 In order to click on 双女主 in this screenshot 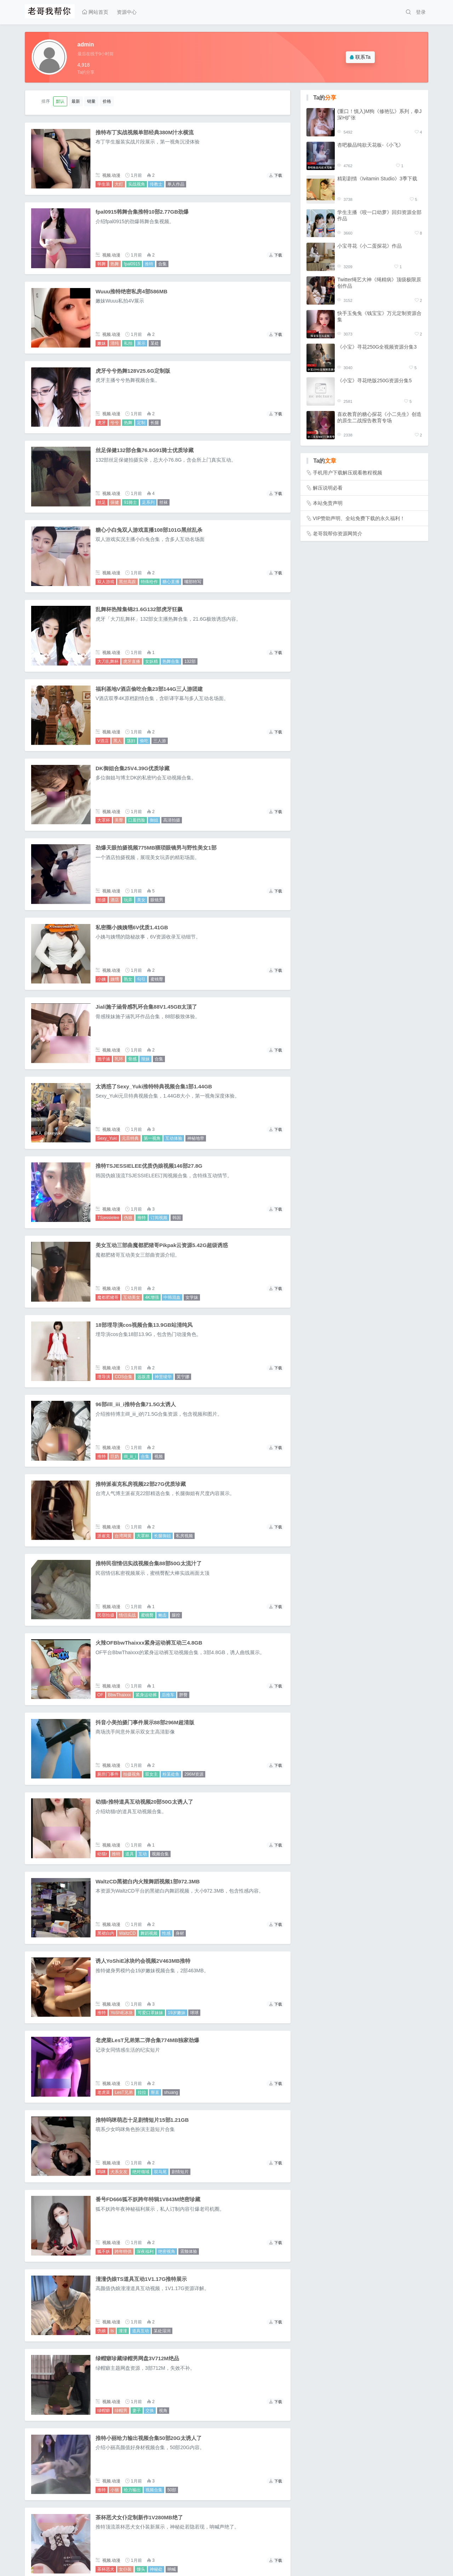, I will do `click(151, 1774)`.